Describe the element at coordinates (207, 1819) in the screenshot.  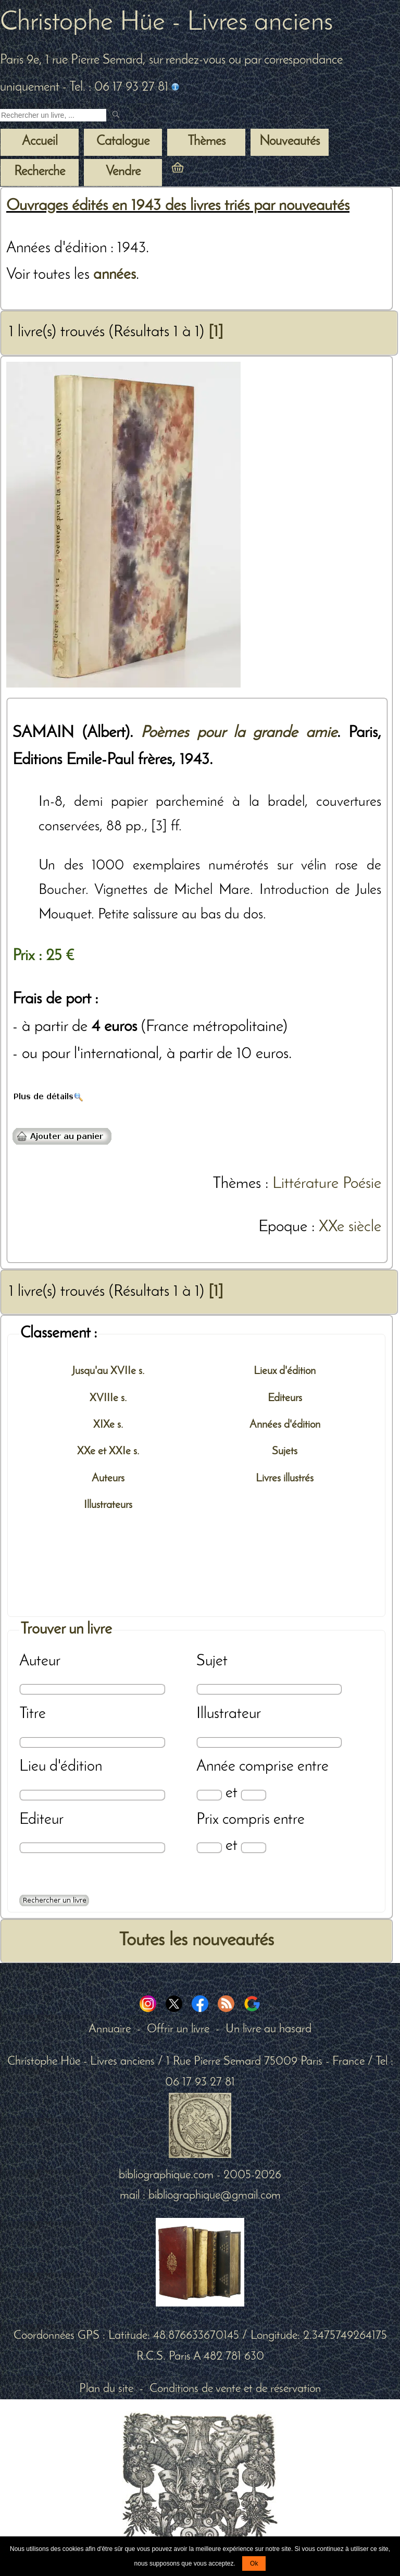
I see `Prix` at that location.